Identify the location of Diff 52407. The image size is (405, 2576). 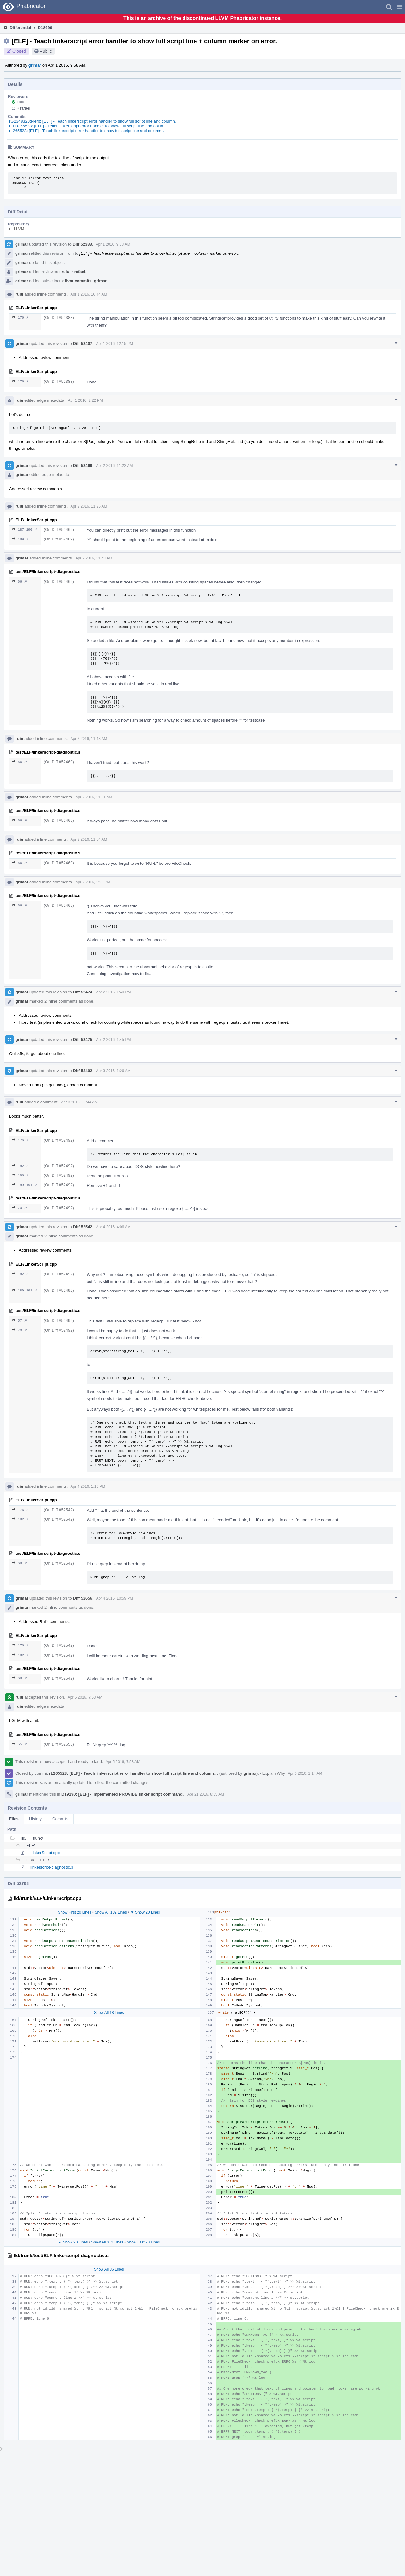
(82, 343).